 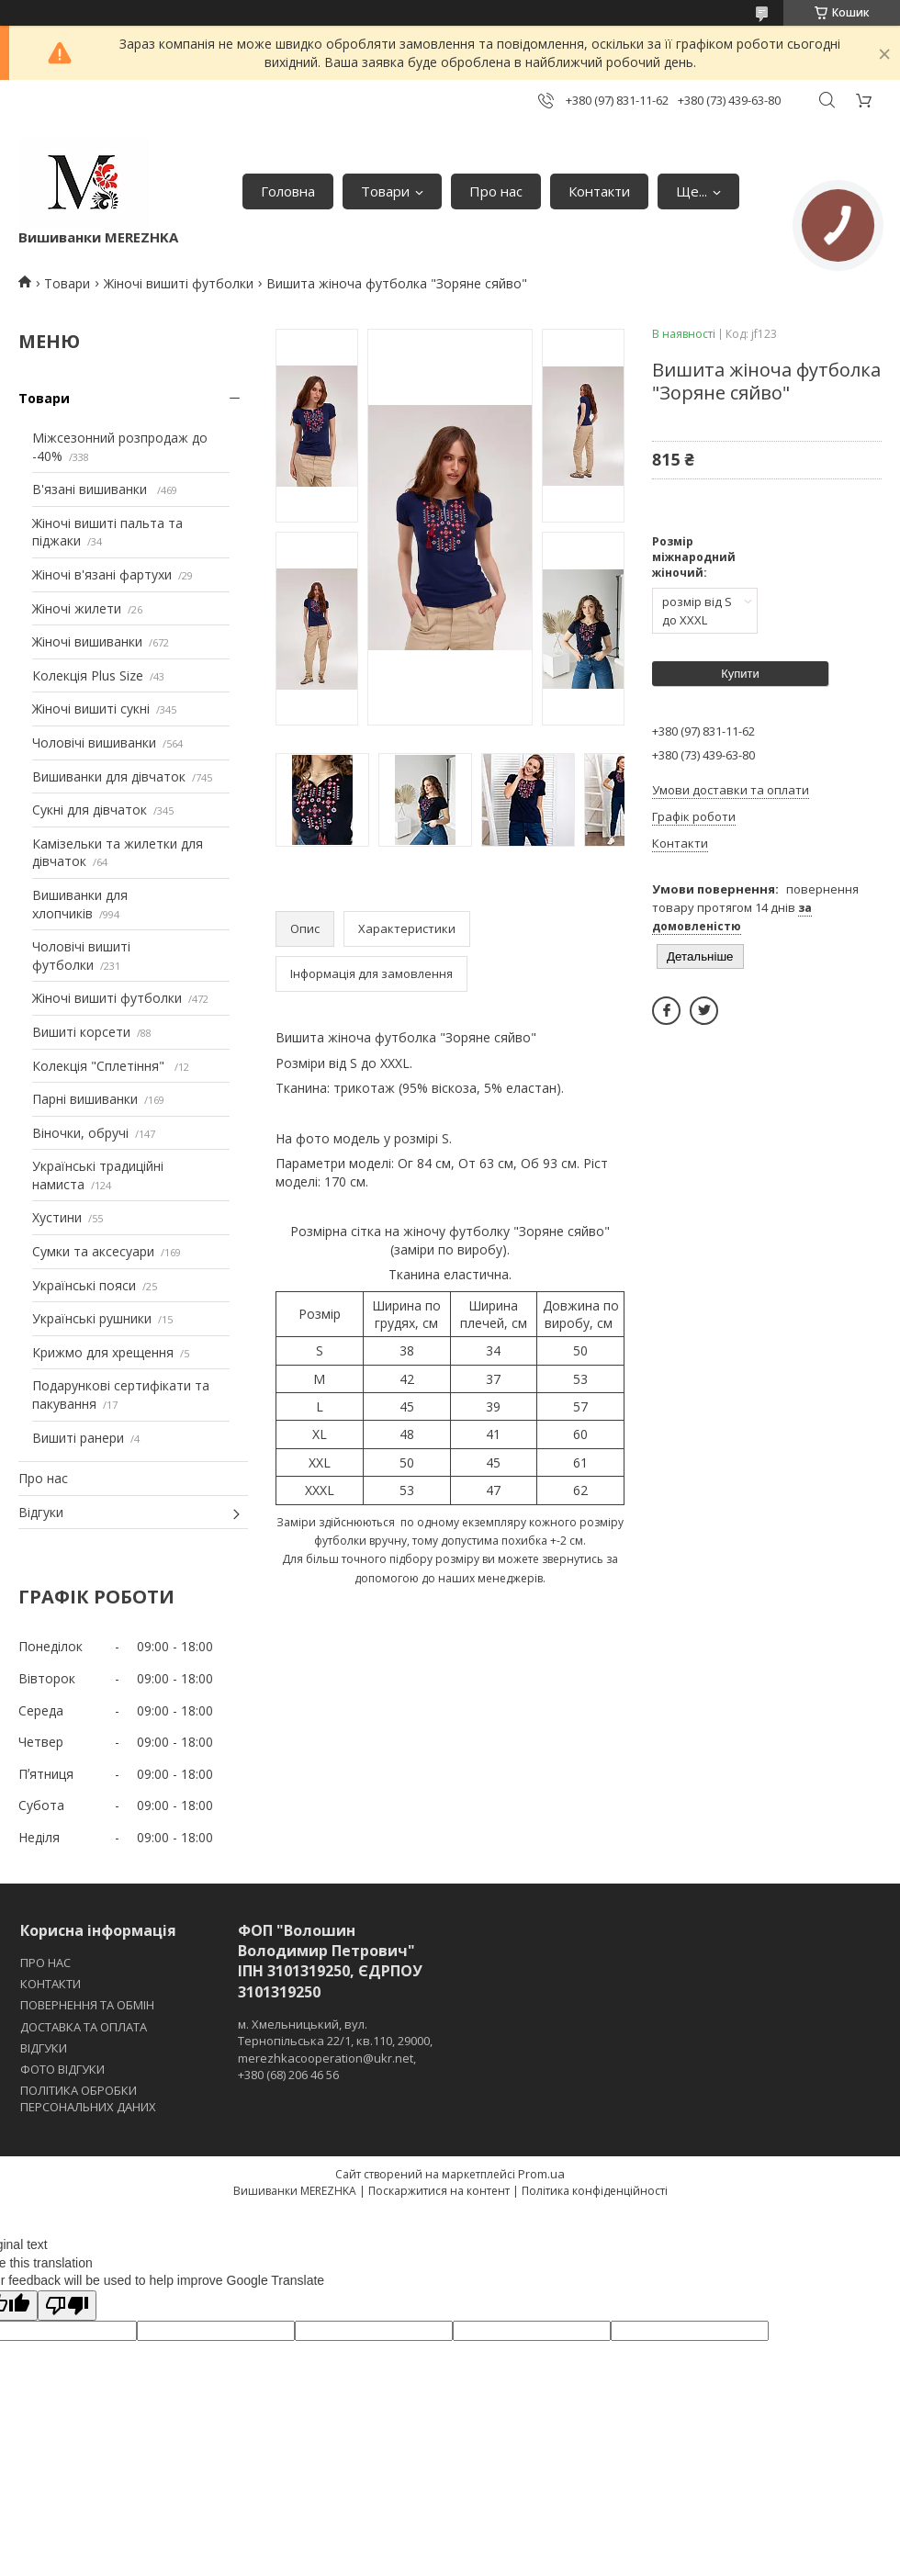 What do you see at coordinates (83, 2027) in the screenshot?
I see `ДОСТАВКА ТА ОПЛАТА` at bounding box center [83, 2027].